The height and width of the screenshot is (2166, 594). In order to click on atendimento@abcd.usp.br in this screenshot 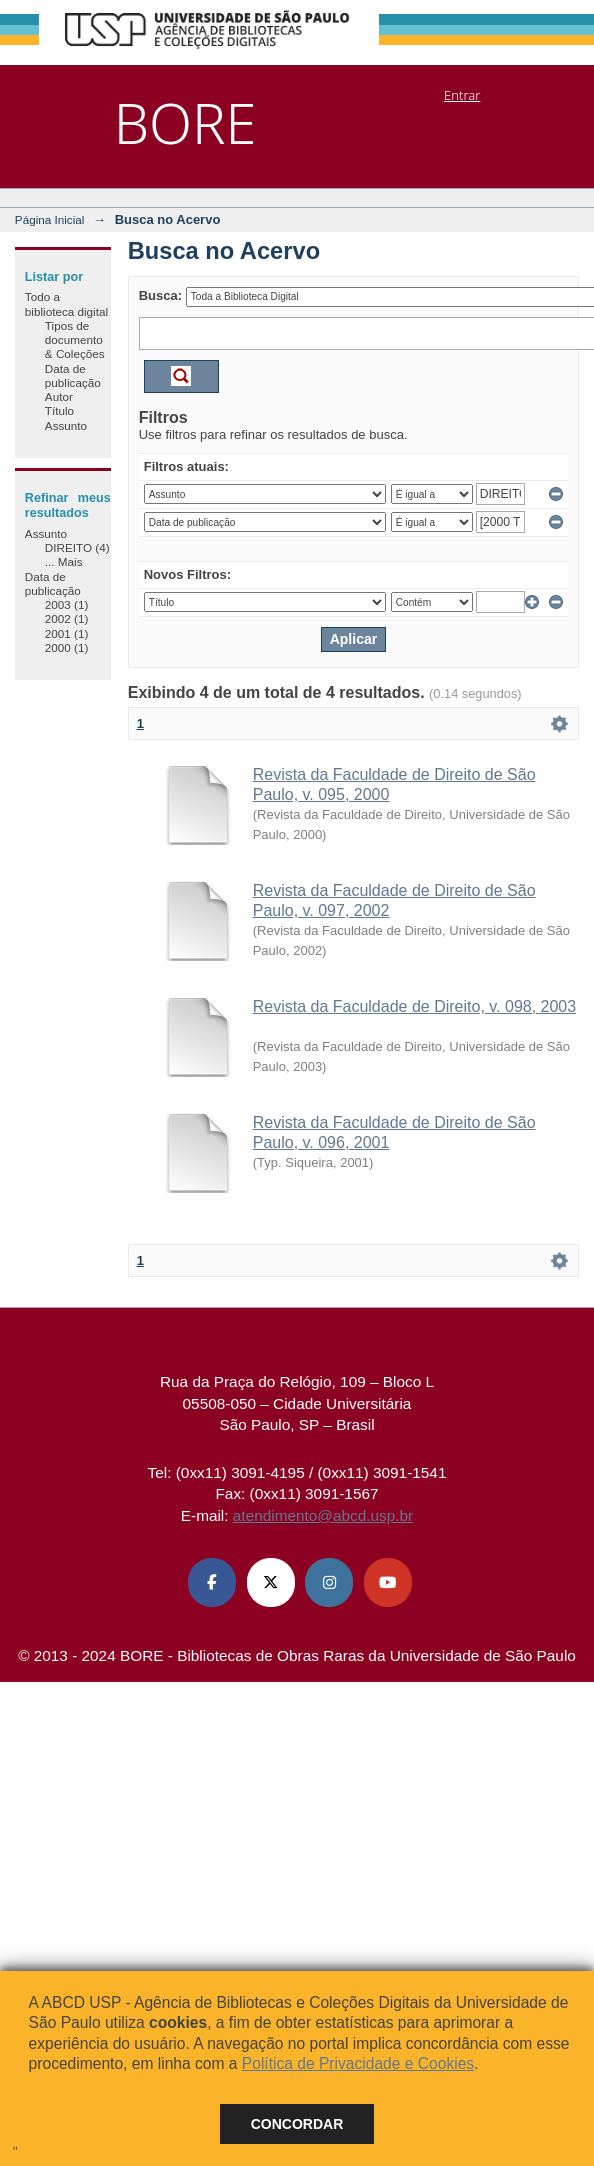, I will do `click(323, 1515)`.